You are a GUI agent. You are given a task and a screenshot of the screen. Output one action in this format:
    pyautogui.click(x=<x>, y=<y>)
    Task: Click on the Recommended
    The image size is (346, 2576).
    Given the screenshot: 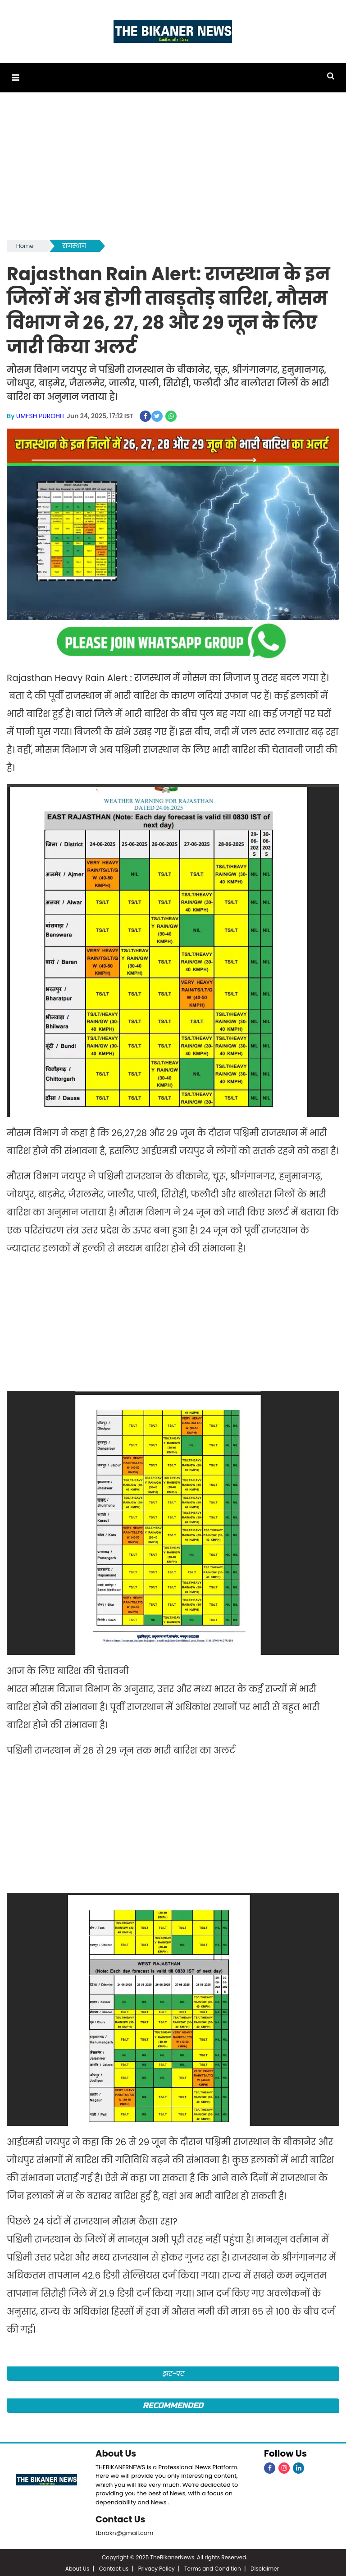 What is the action you would take?
    pyautogui.click(x=173, y=2404)
    